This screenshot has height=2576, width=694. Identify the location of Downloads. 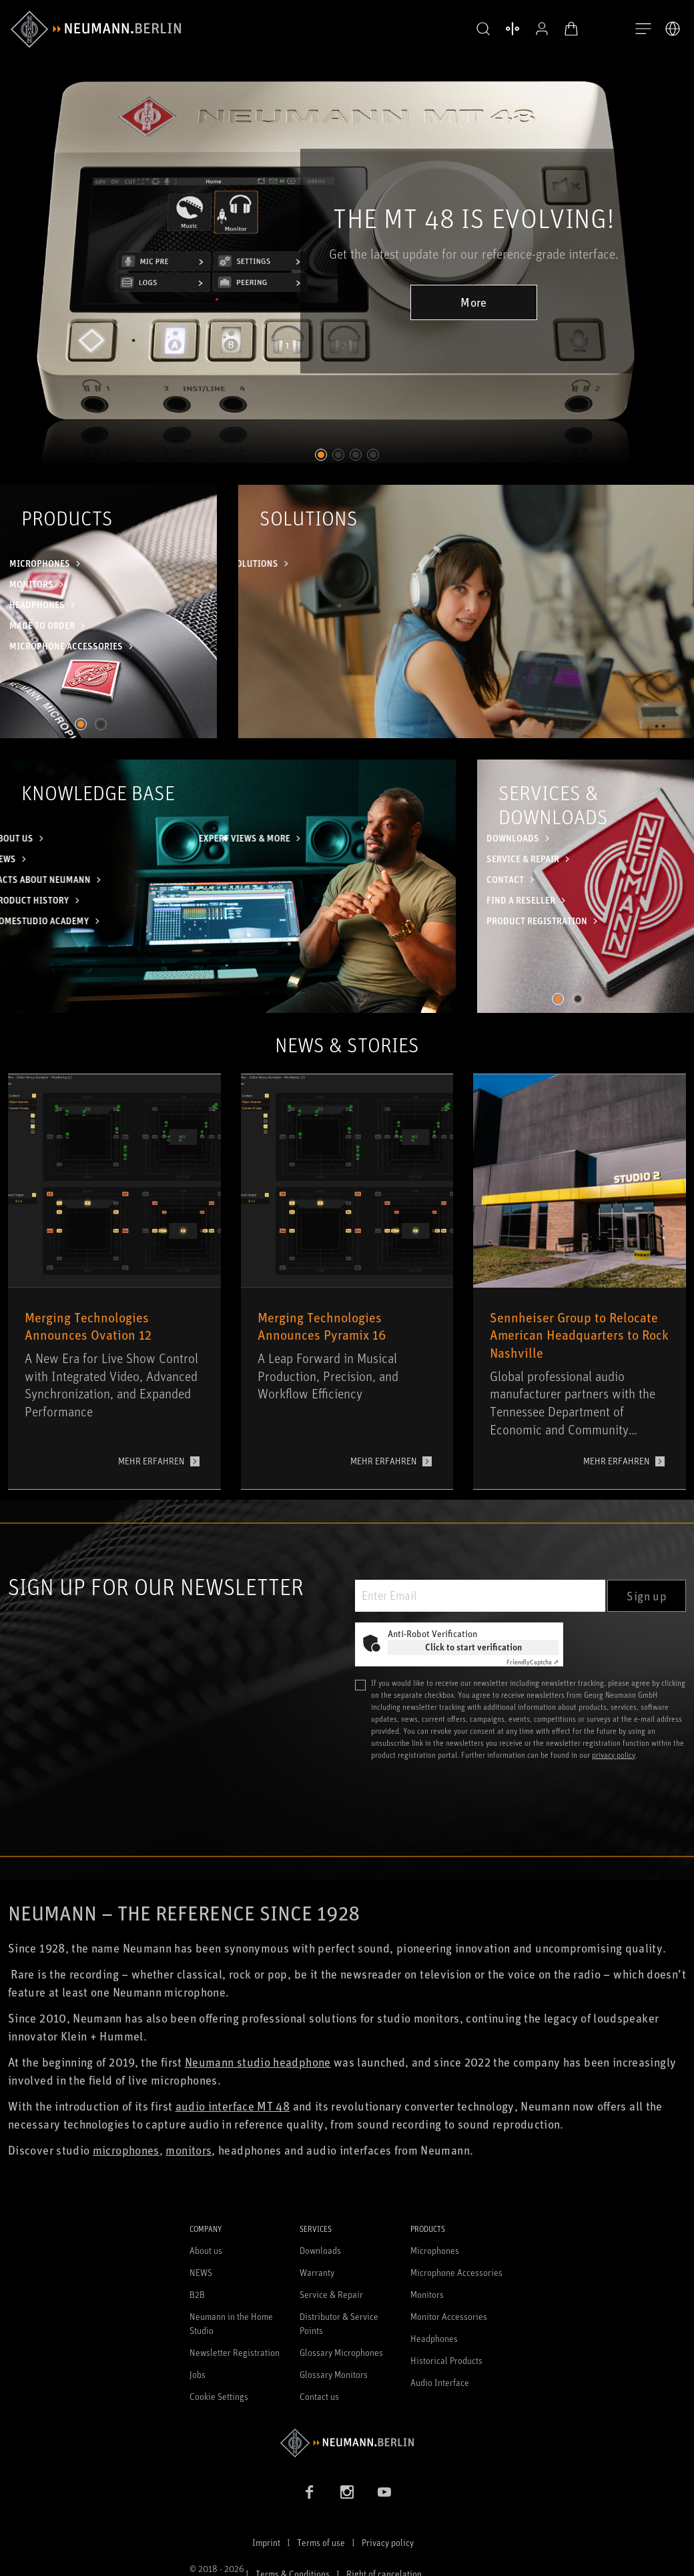
(320, 2250).